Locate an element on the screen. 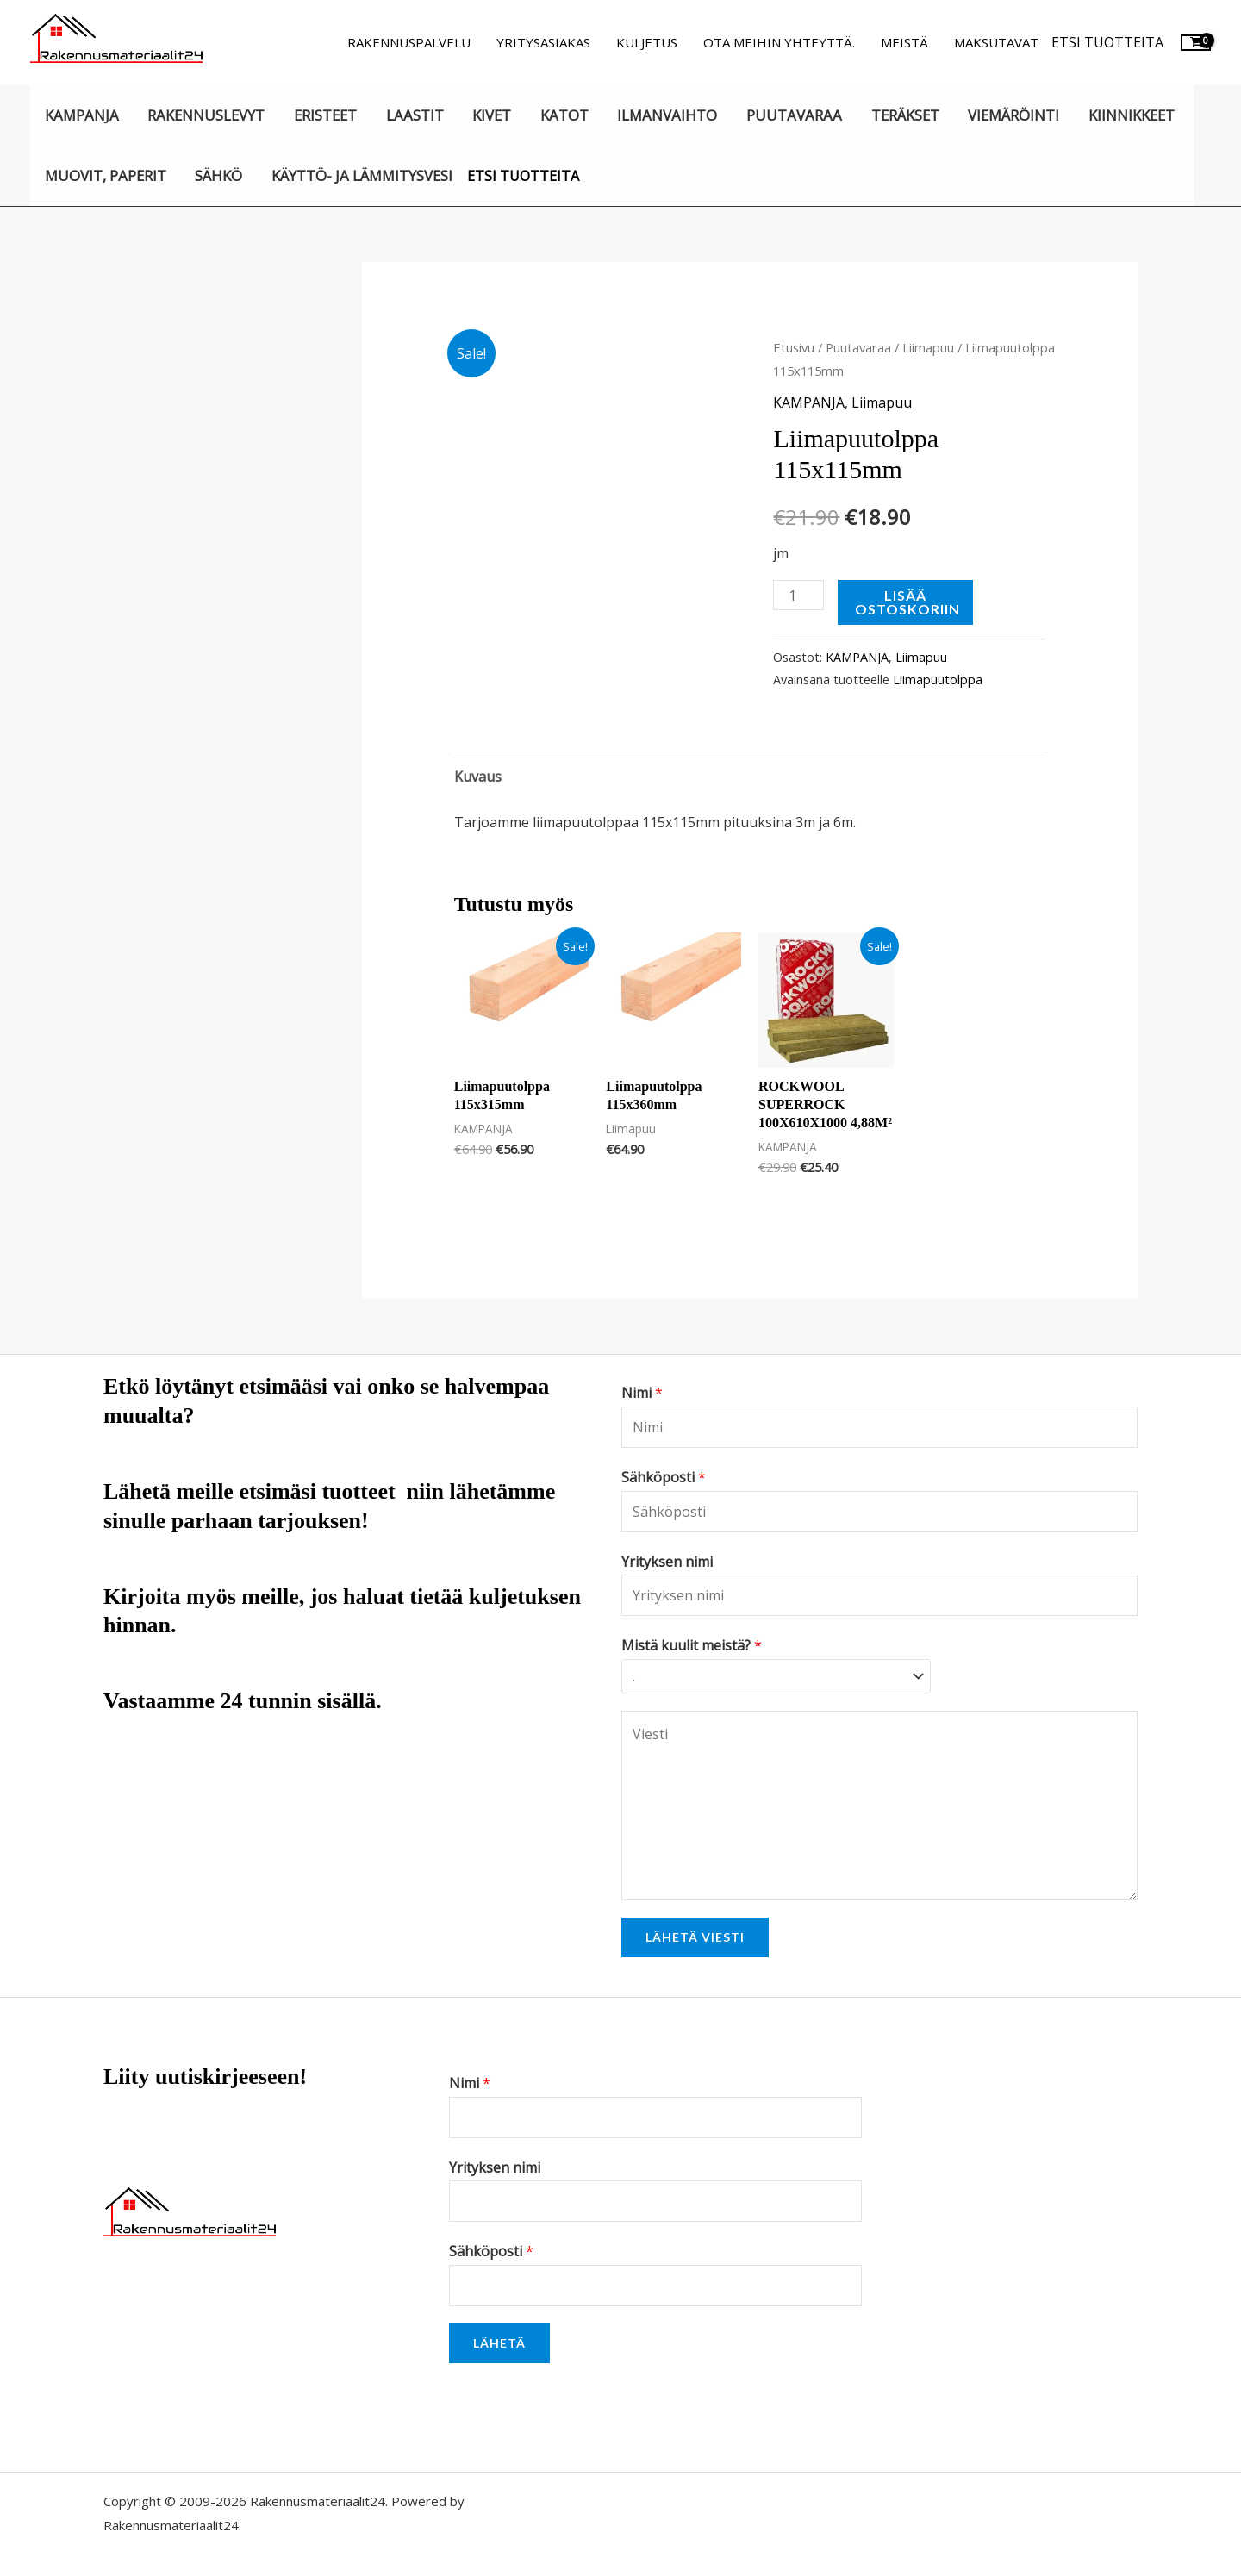  Ilmanvaihto is located at coordinates (667, 115).